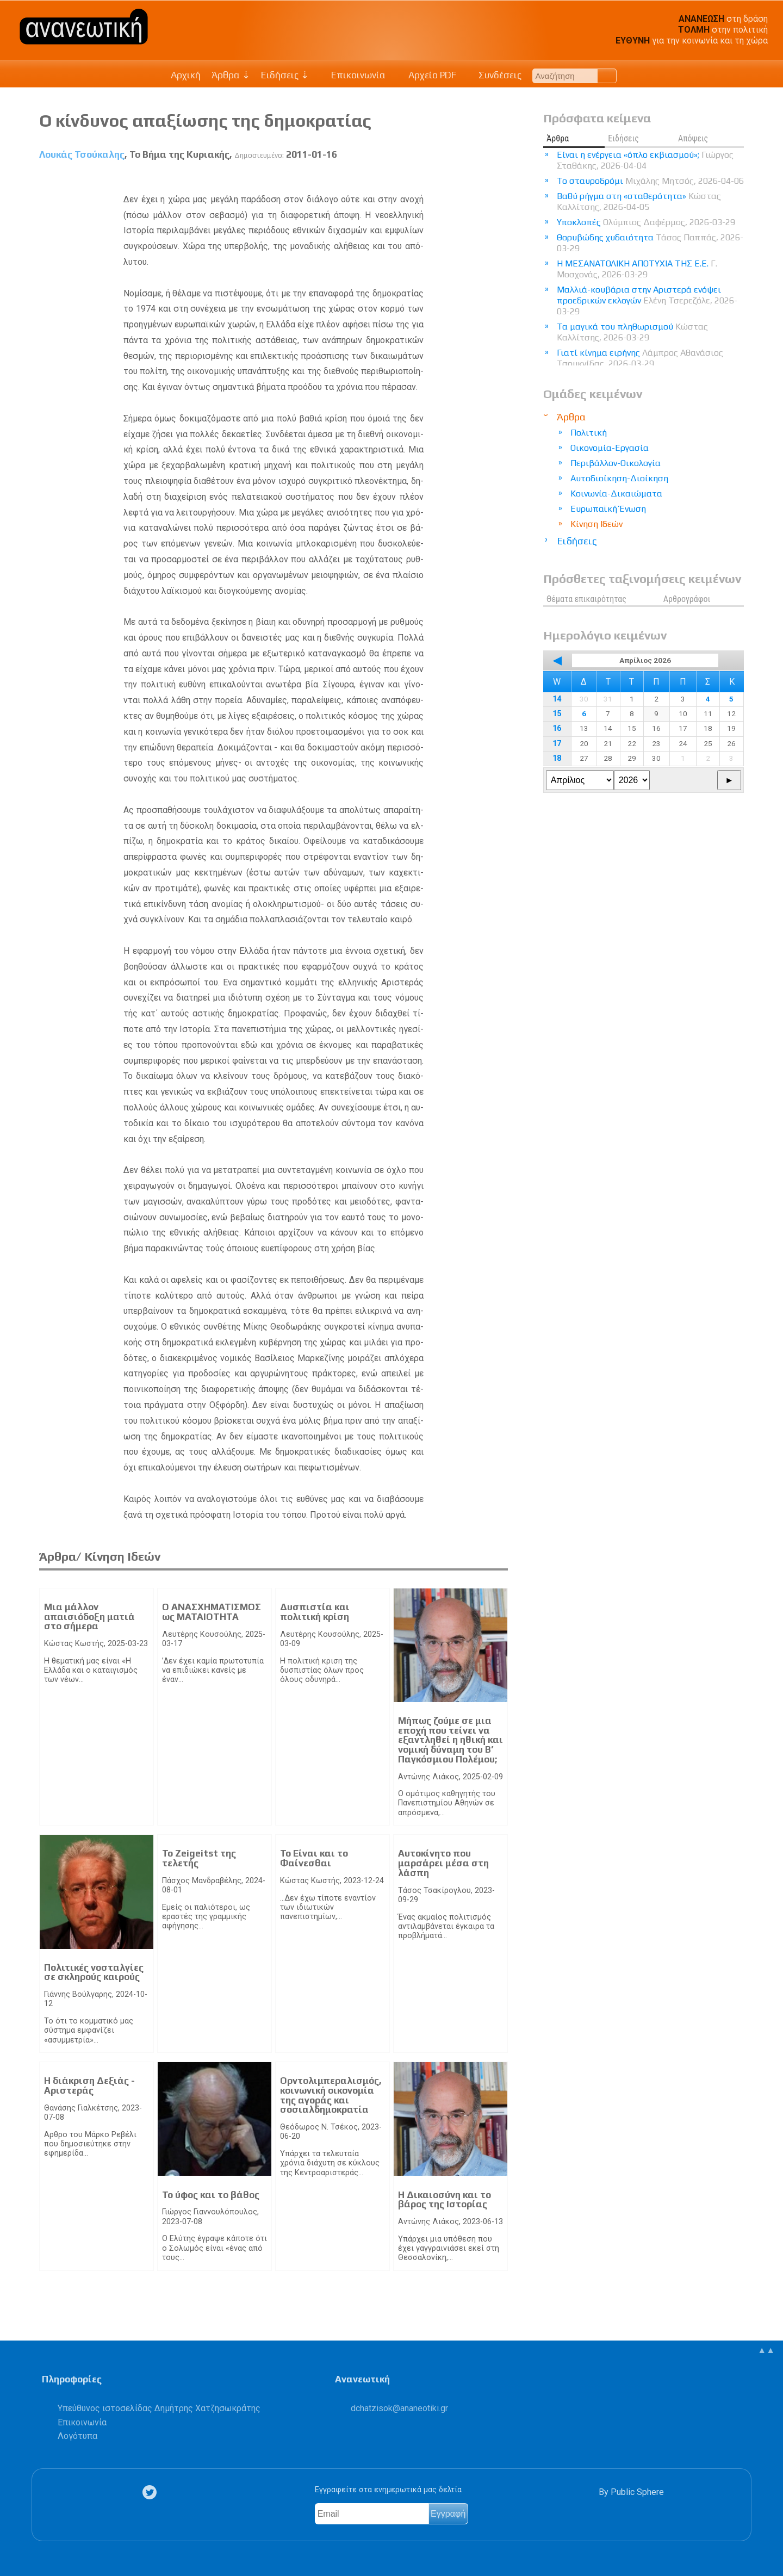  Describe the element at coordinates (639, 201) in the screenshot. I see `Βαθύ ρήγμα στη «σταθερότητα»` at that location.